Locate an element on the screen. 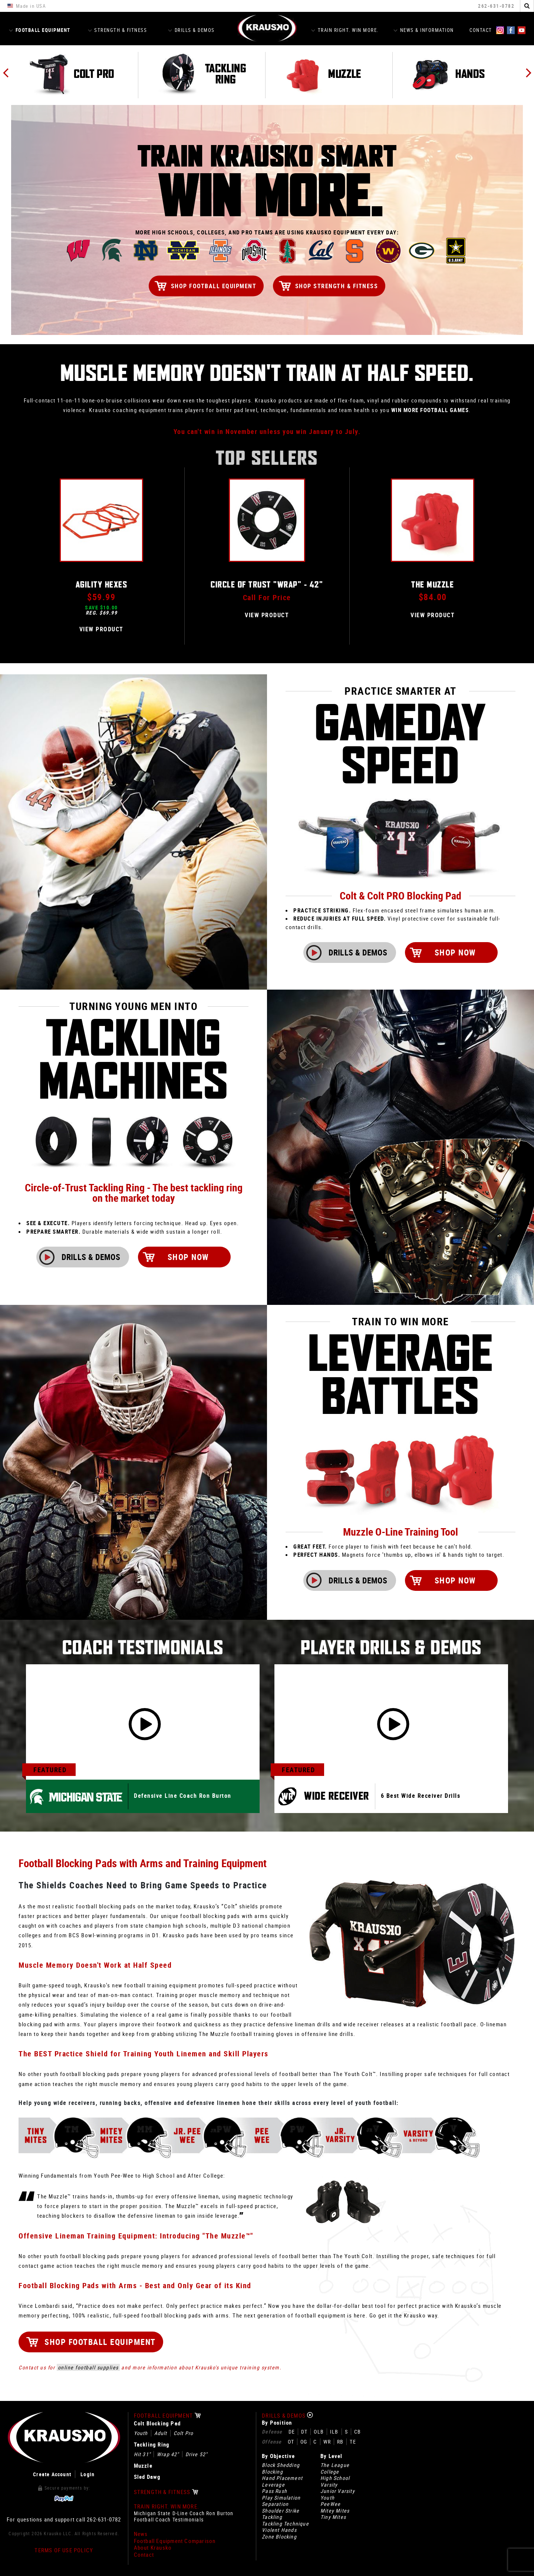 Image resolution: width=534 pixels, height=2576 pixels. Shoulder Strike is located at coordinates (280, 2510).